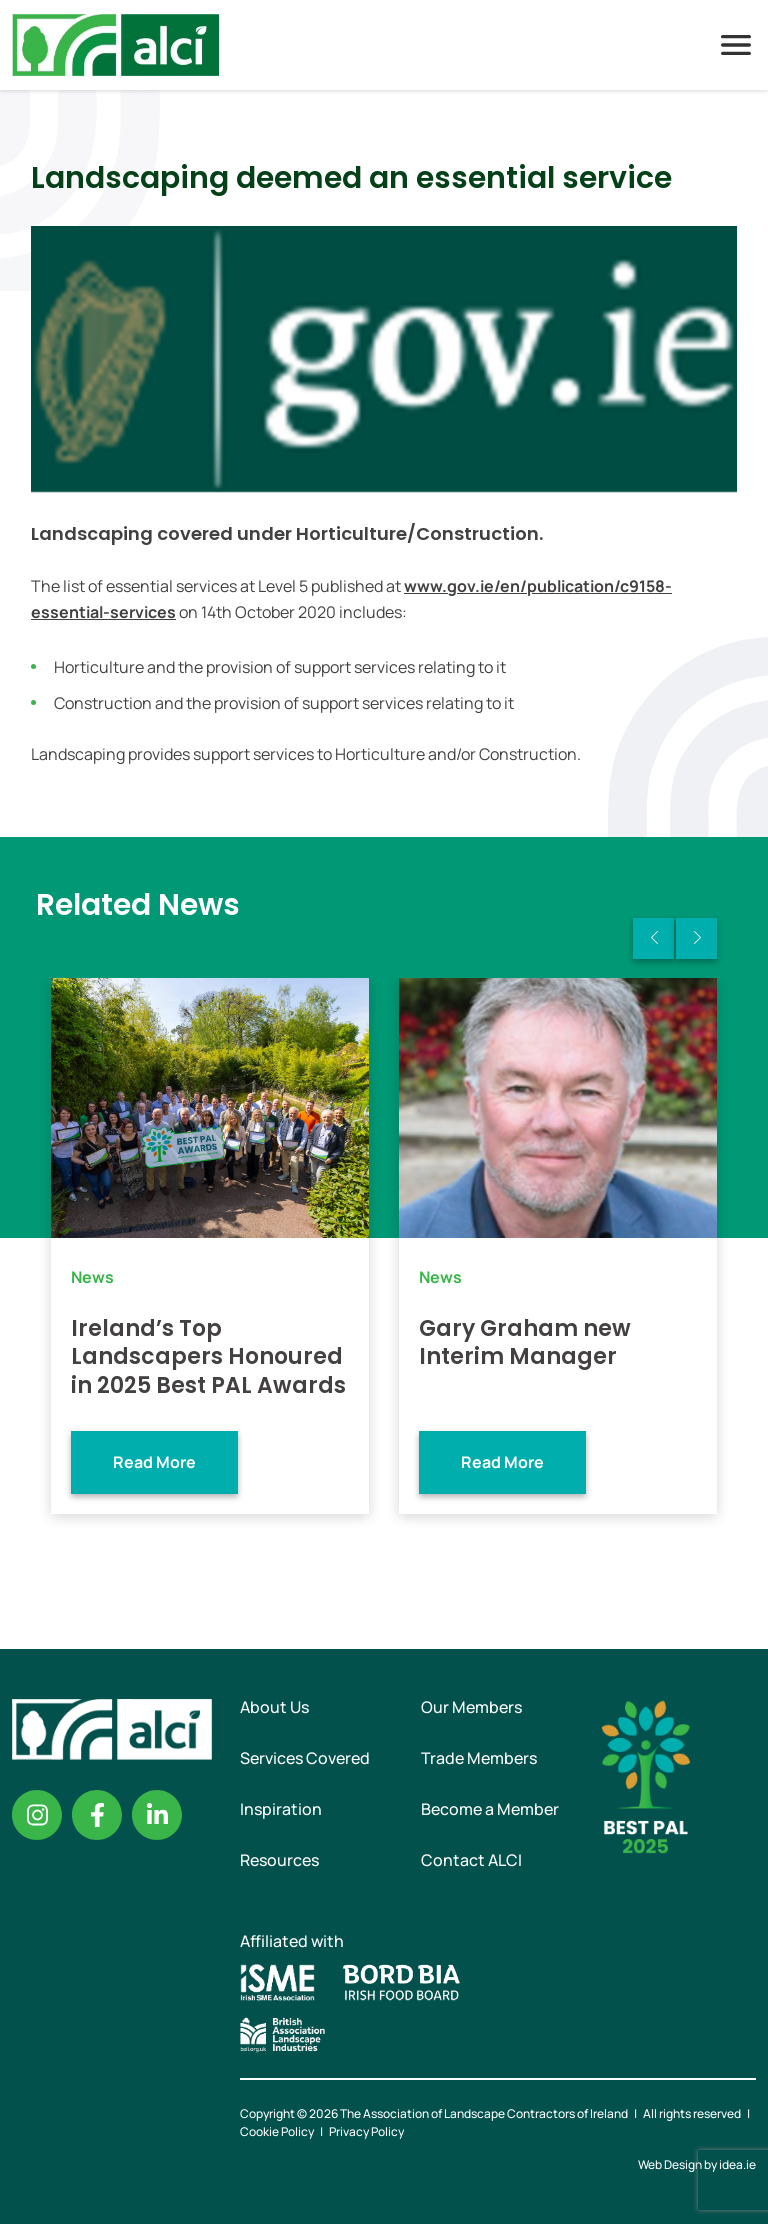 The width and height of the screenshot is (768, 2224). What do you see at coordinates (471, 1860) in the screenshot?
I see `Contact ALCI` at bounding box center [471, 1860].